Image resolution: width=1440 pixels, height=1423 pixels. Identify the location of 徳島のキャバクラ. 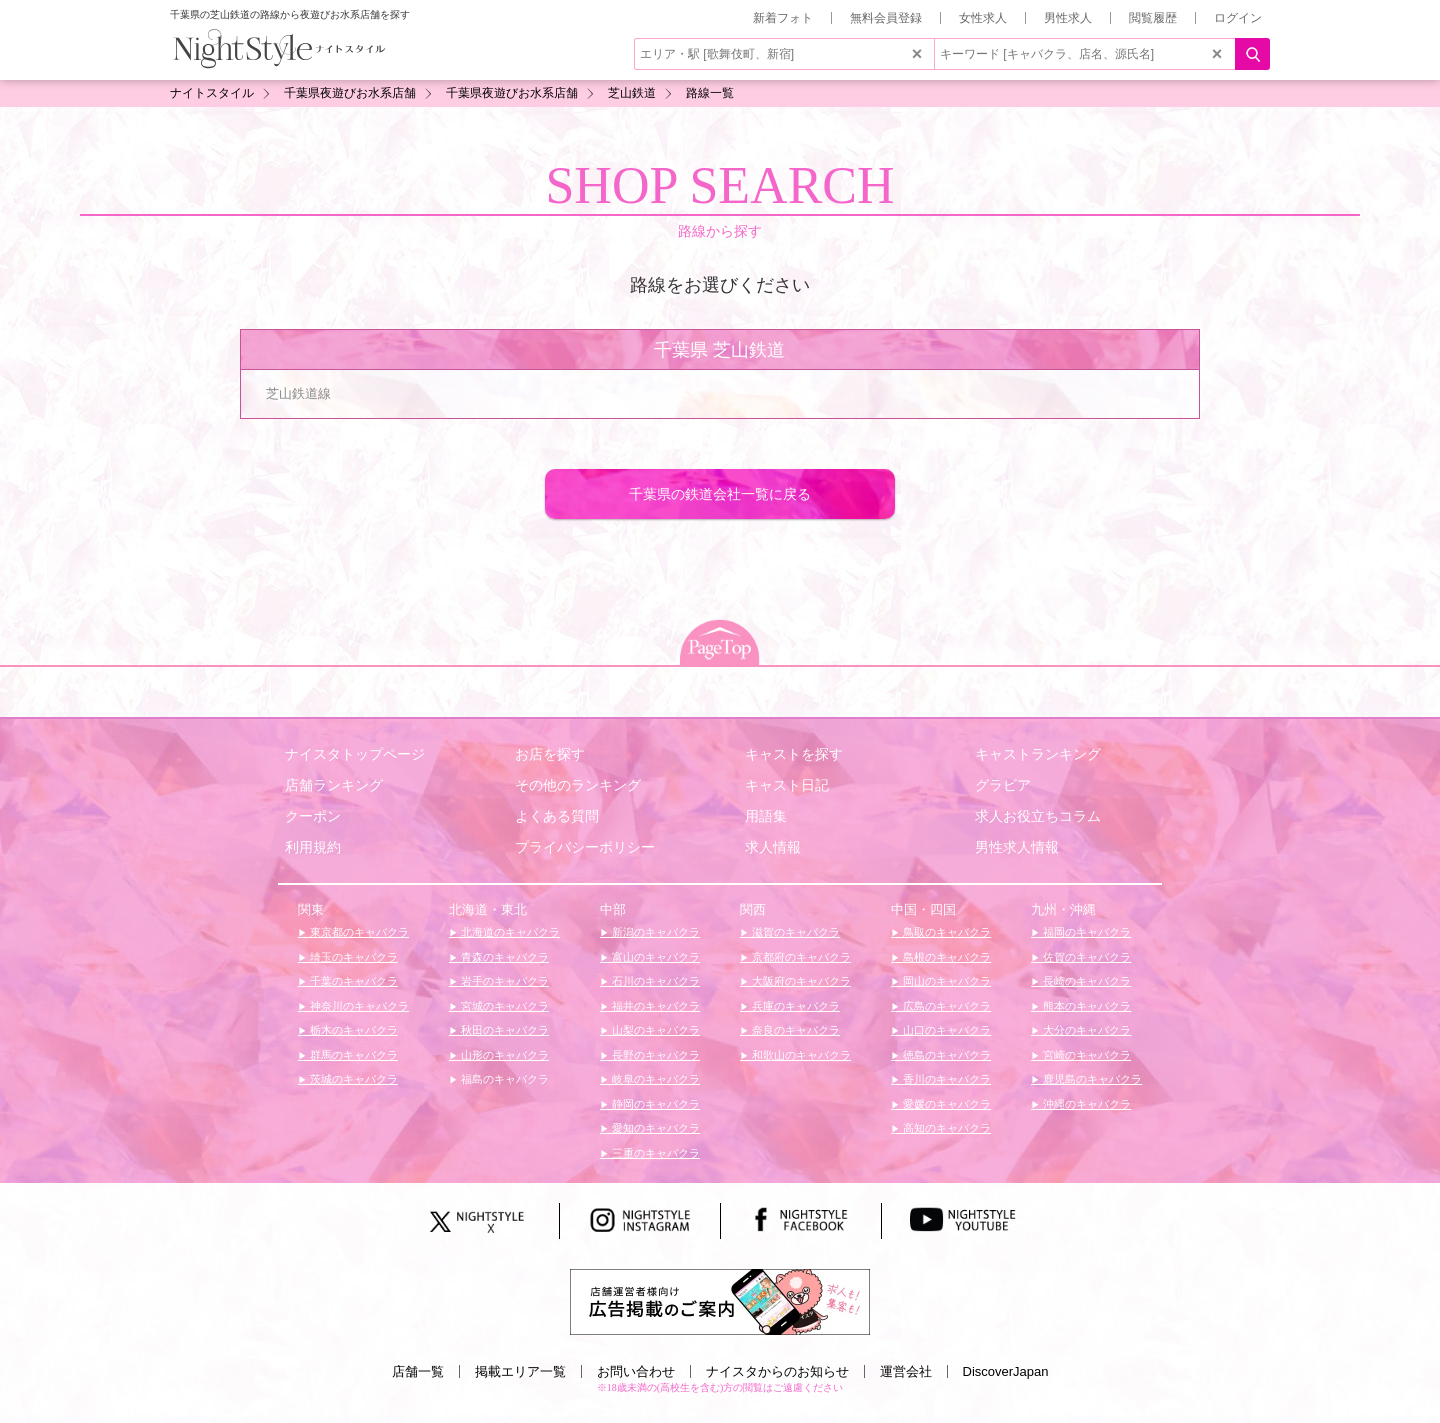
(945, 1055).